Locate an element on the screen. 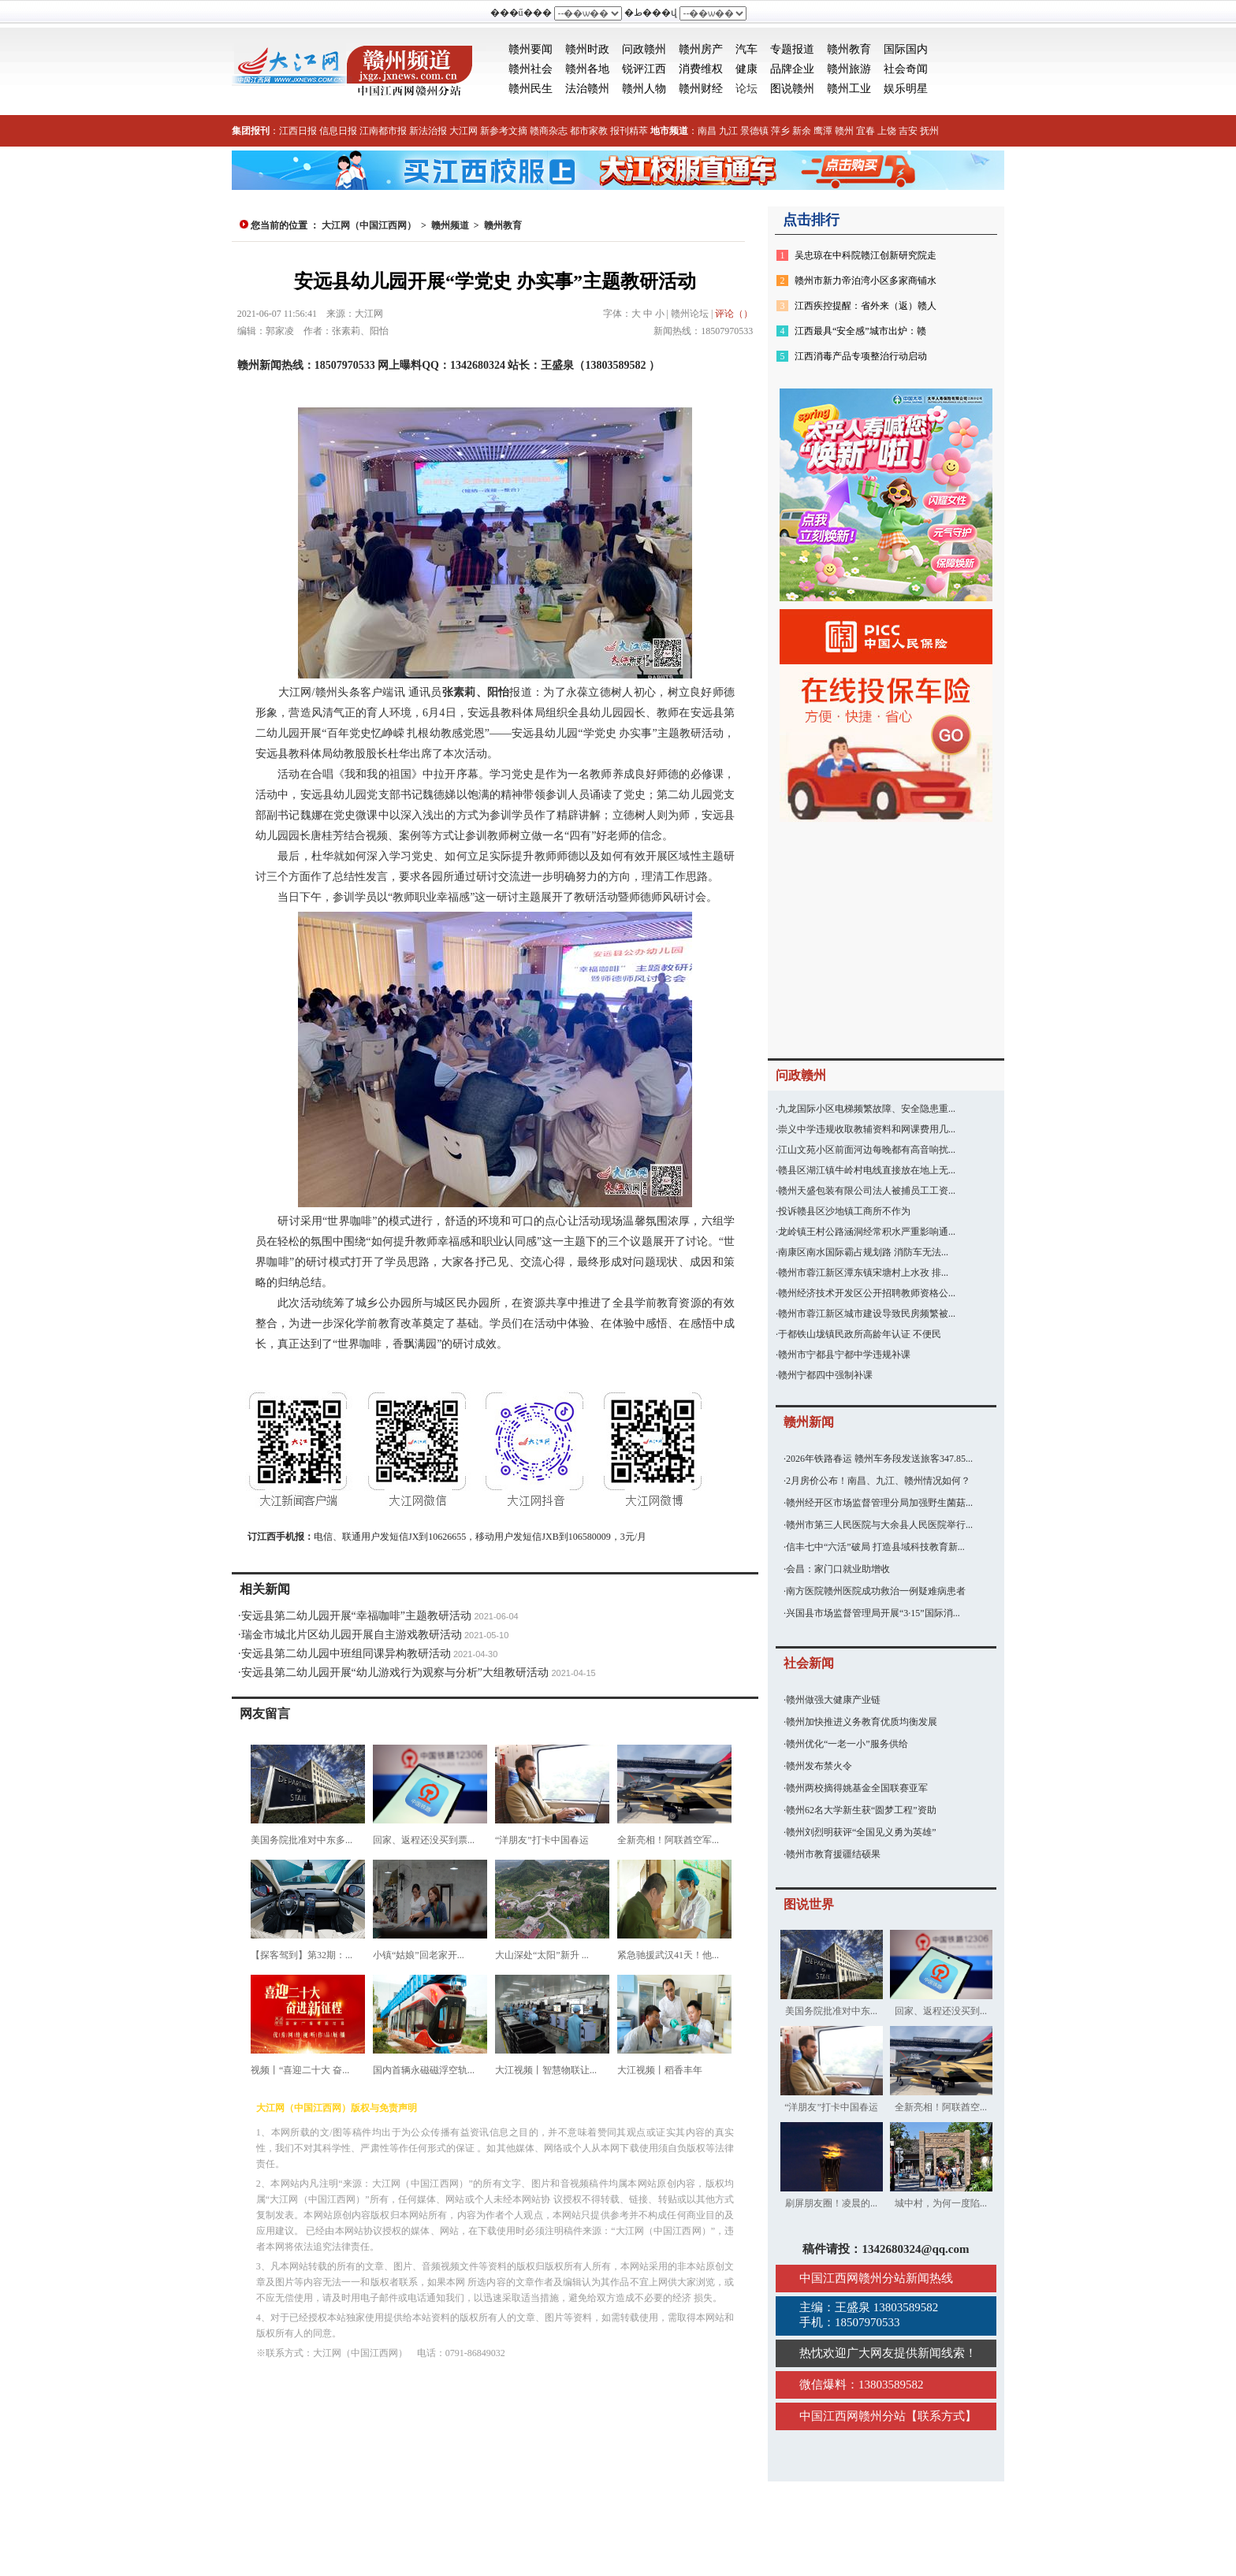 Image resolution: width=1236 pixels, height=2576 pixels. 娱乐明星 is located at coordinates (906, 89).